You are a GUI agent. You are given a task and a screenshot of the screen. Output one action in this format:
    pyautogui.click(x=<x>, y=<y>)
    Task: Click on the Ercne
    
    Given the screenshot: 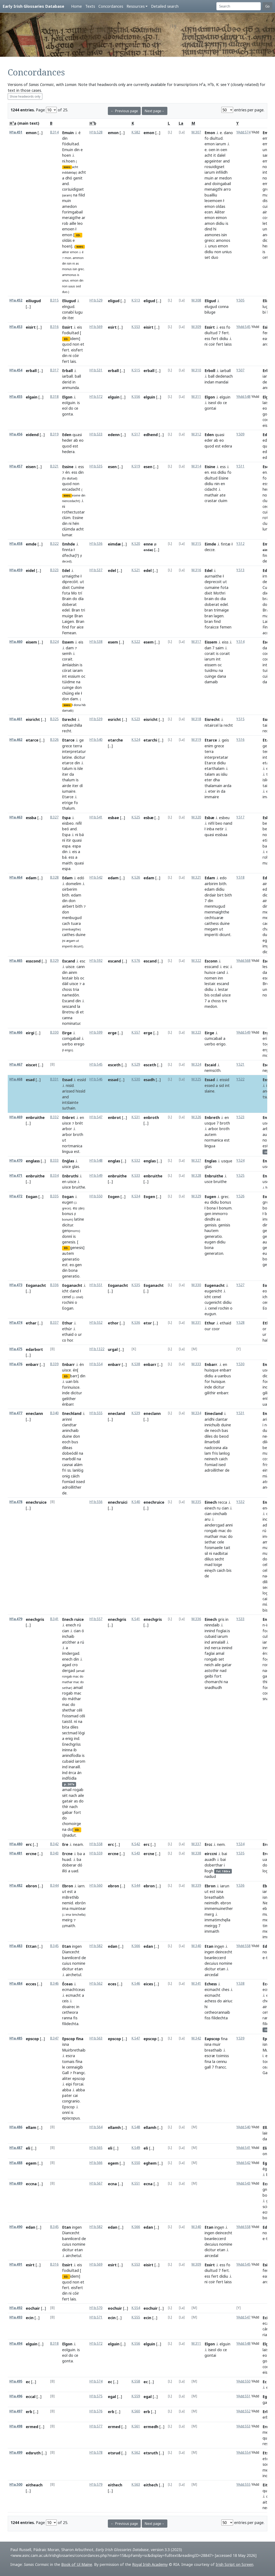 What is the action you would take?
    pyautogui.click(x=67, y=1853)
    